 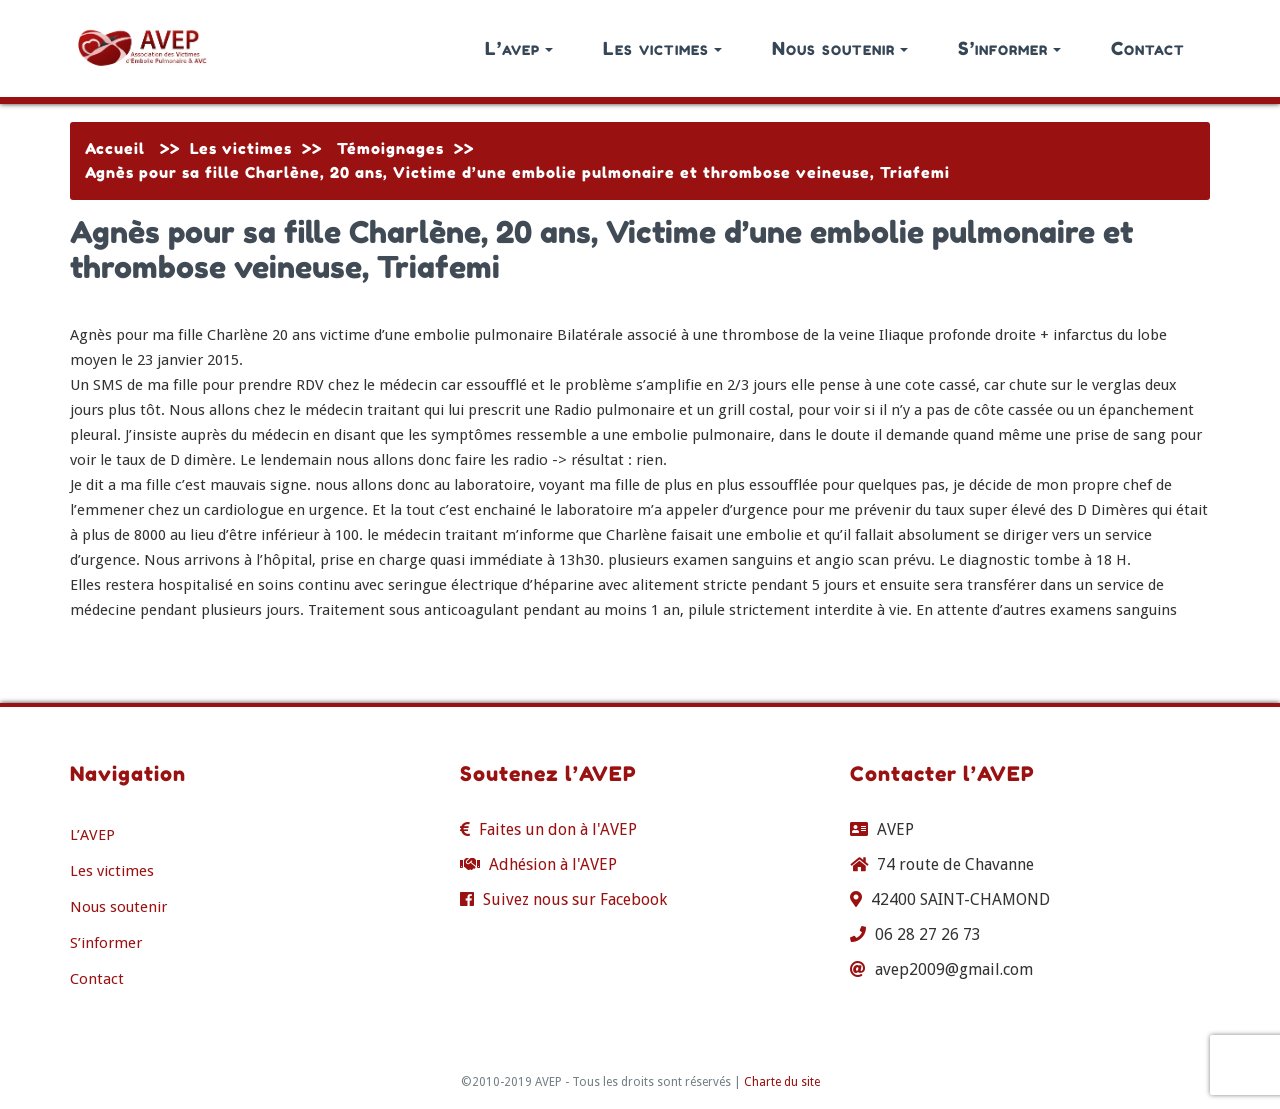 I want to click on L’AVEP, so click(x=92, y=835).